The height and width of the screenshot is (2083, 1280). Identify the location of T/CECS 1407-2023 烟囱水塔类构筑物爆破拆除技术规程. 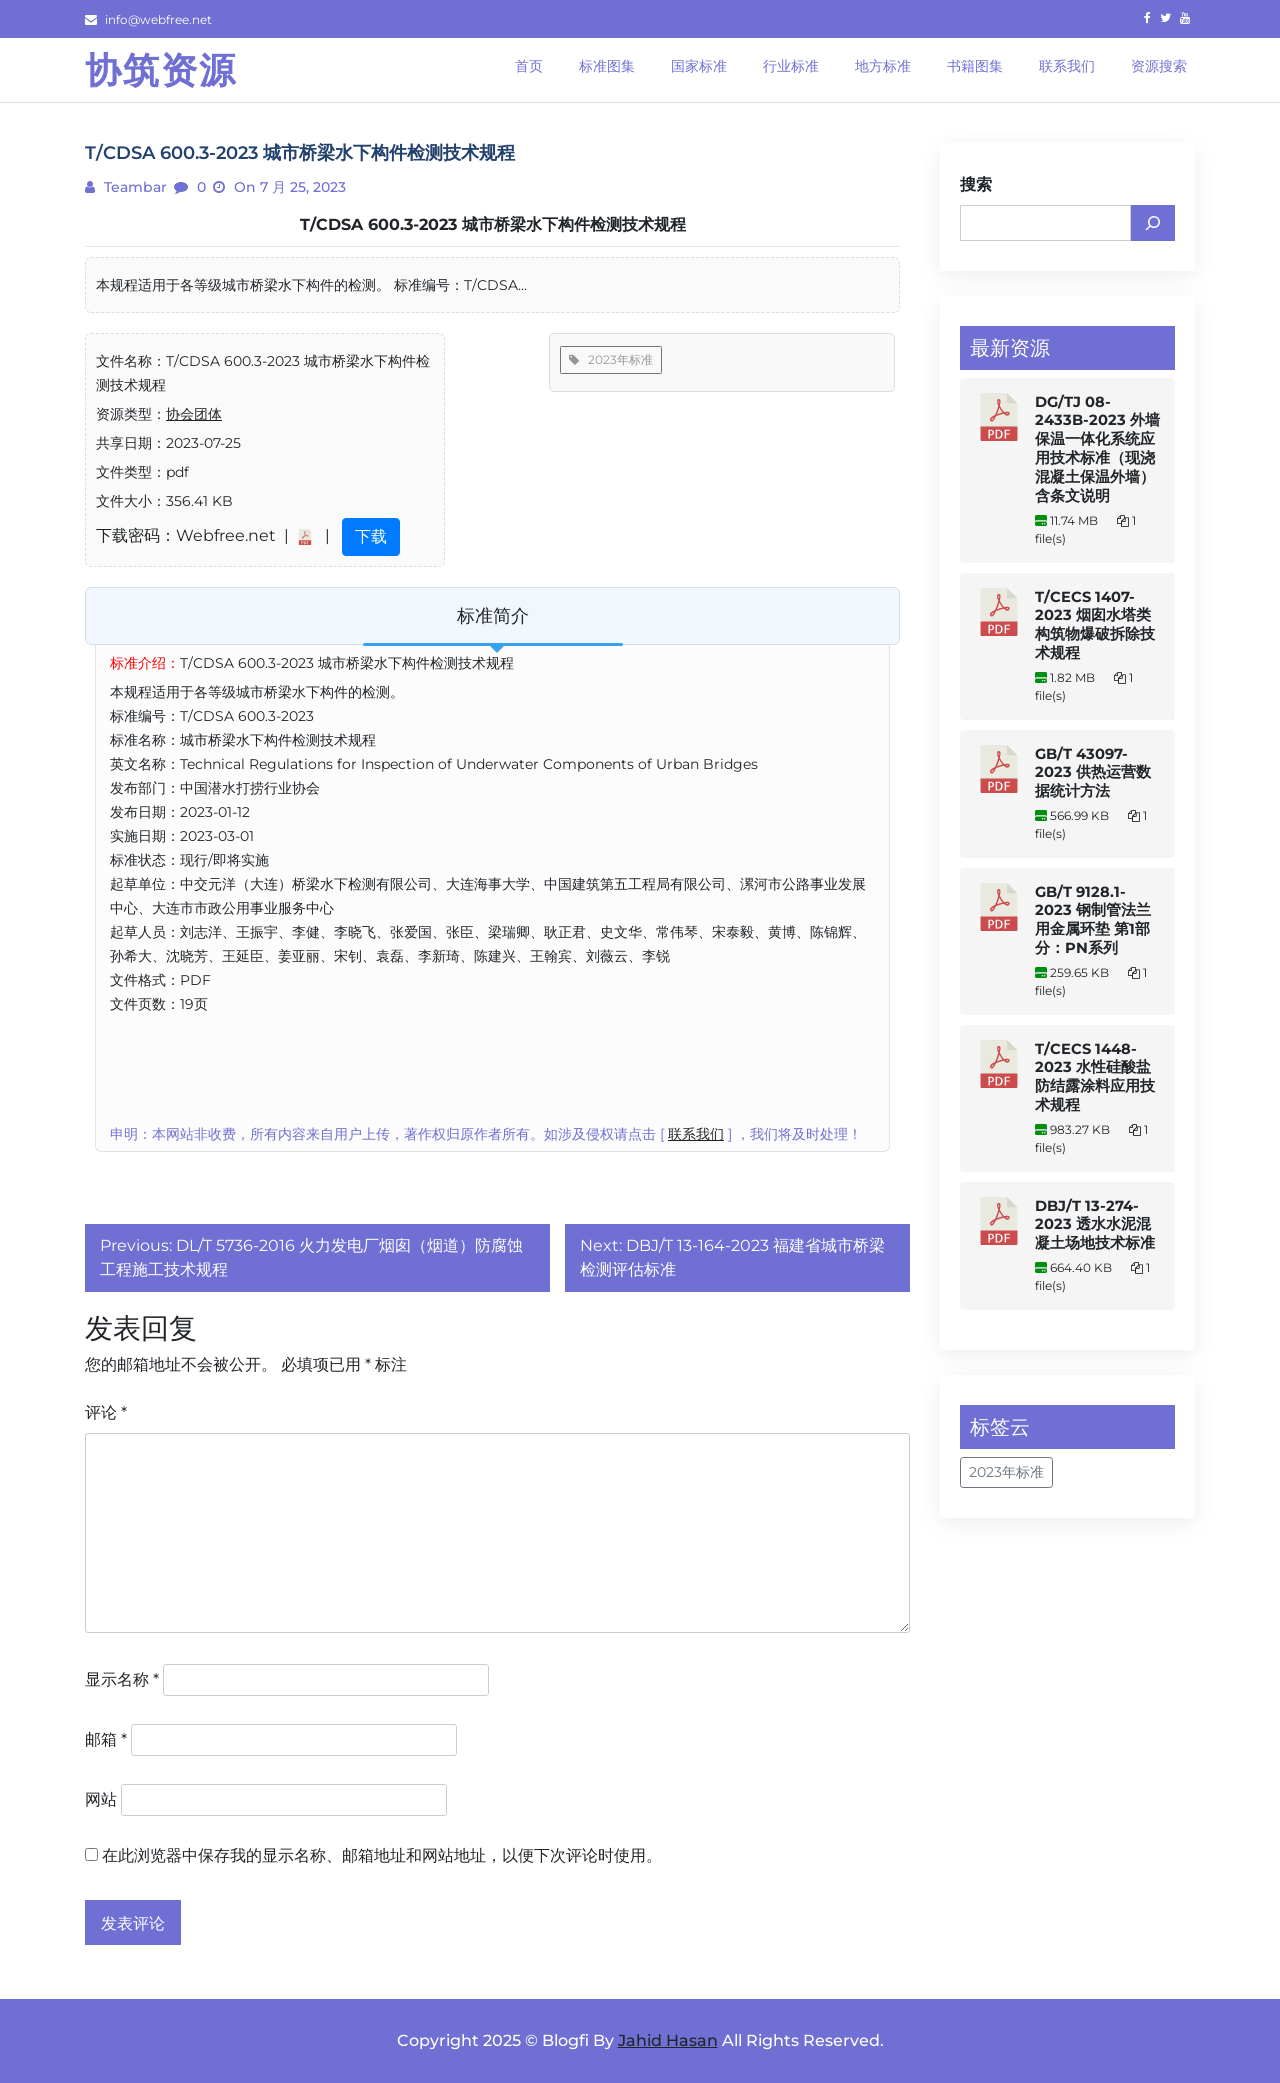
(1095, 625).